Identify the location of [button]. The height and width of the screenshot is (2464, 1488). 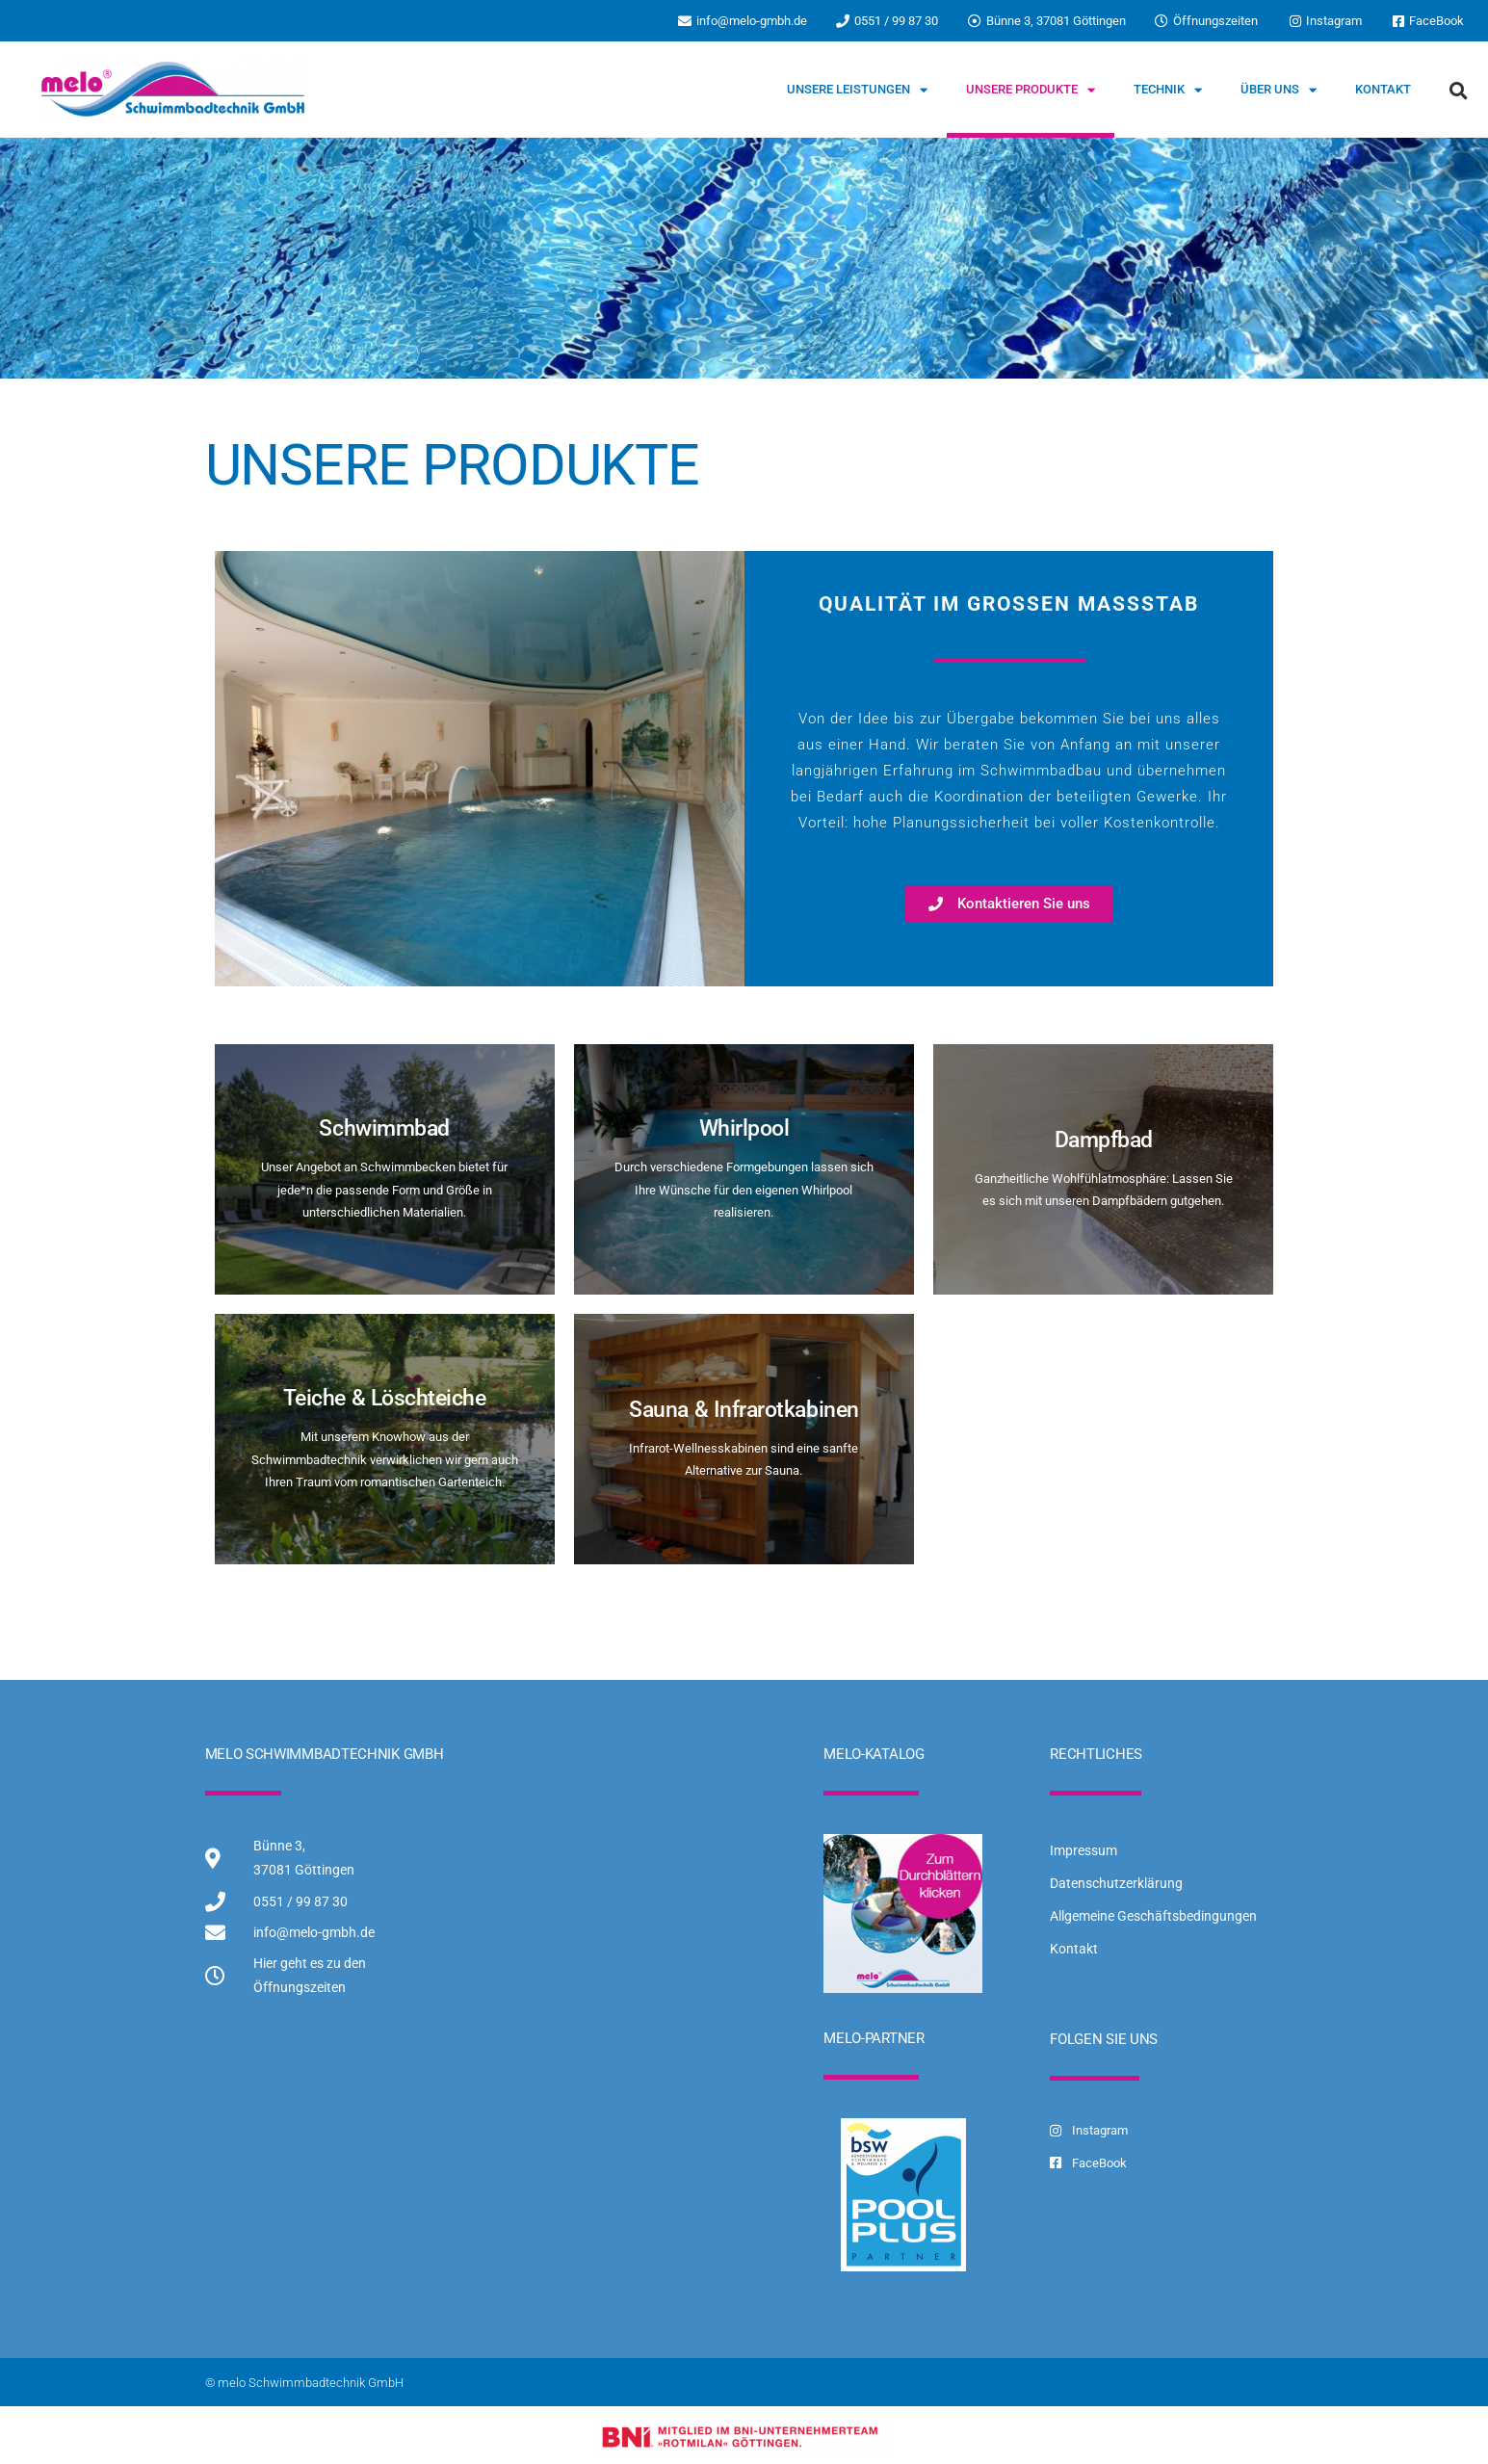
(1459, 90).